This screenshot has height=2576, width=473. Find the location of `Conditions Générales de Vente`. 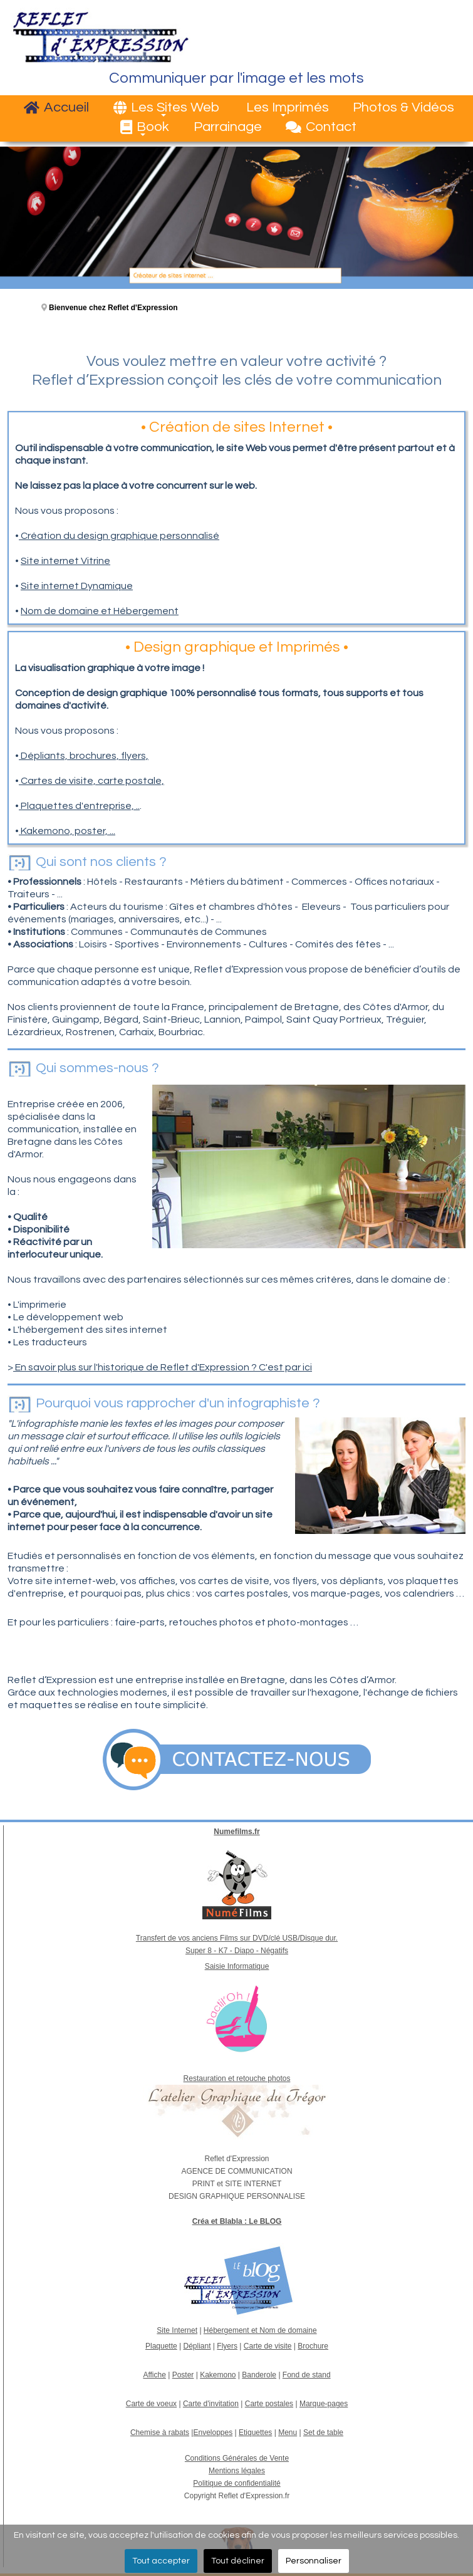

Conditions Générales de Vente is located at coordinates (237, 2458).